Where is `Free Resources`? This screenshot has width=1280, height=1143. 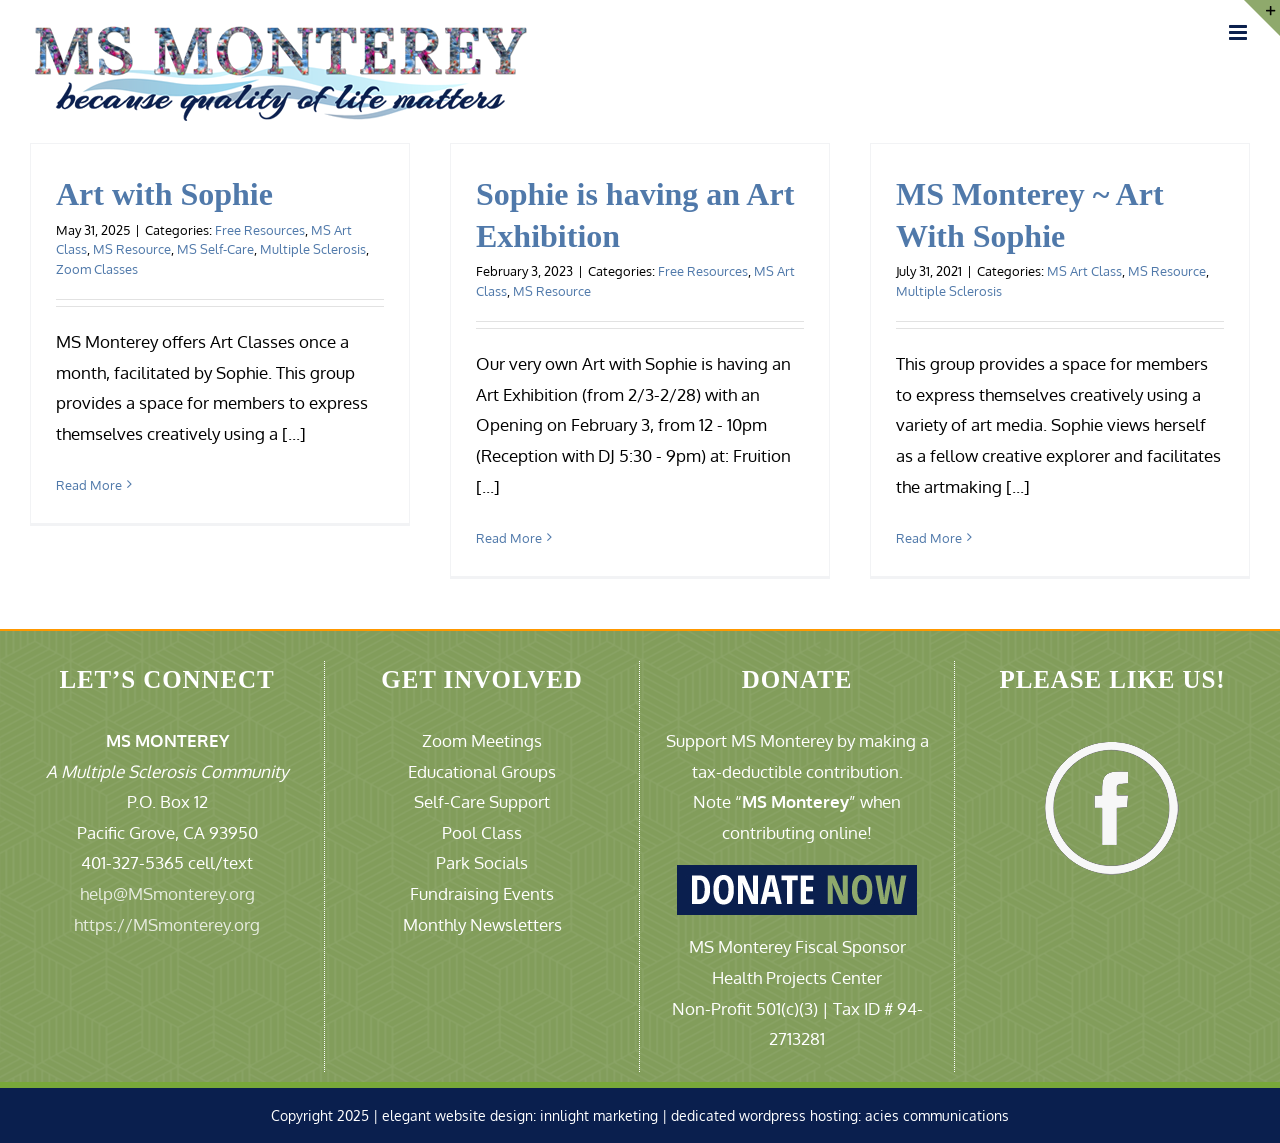
Free Resources is located at coordinates (260, 230).